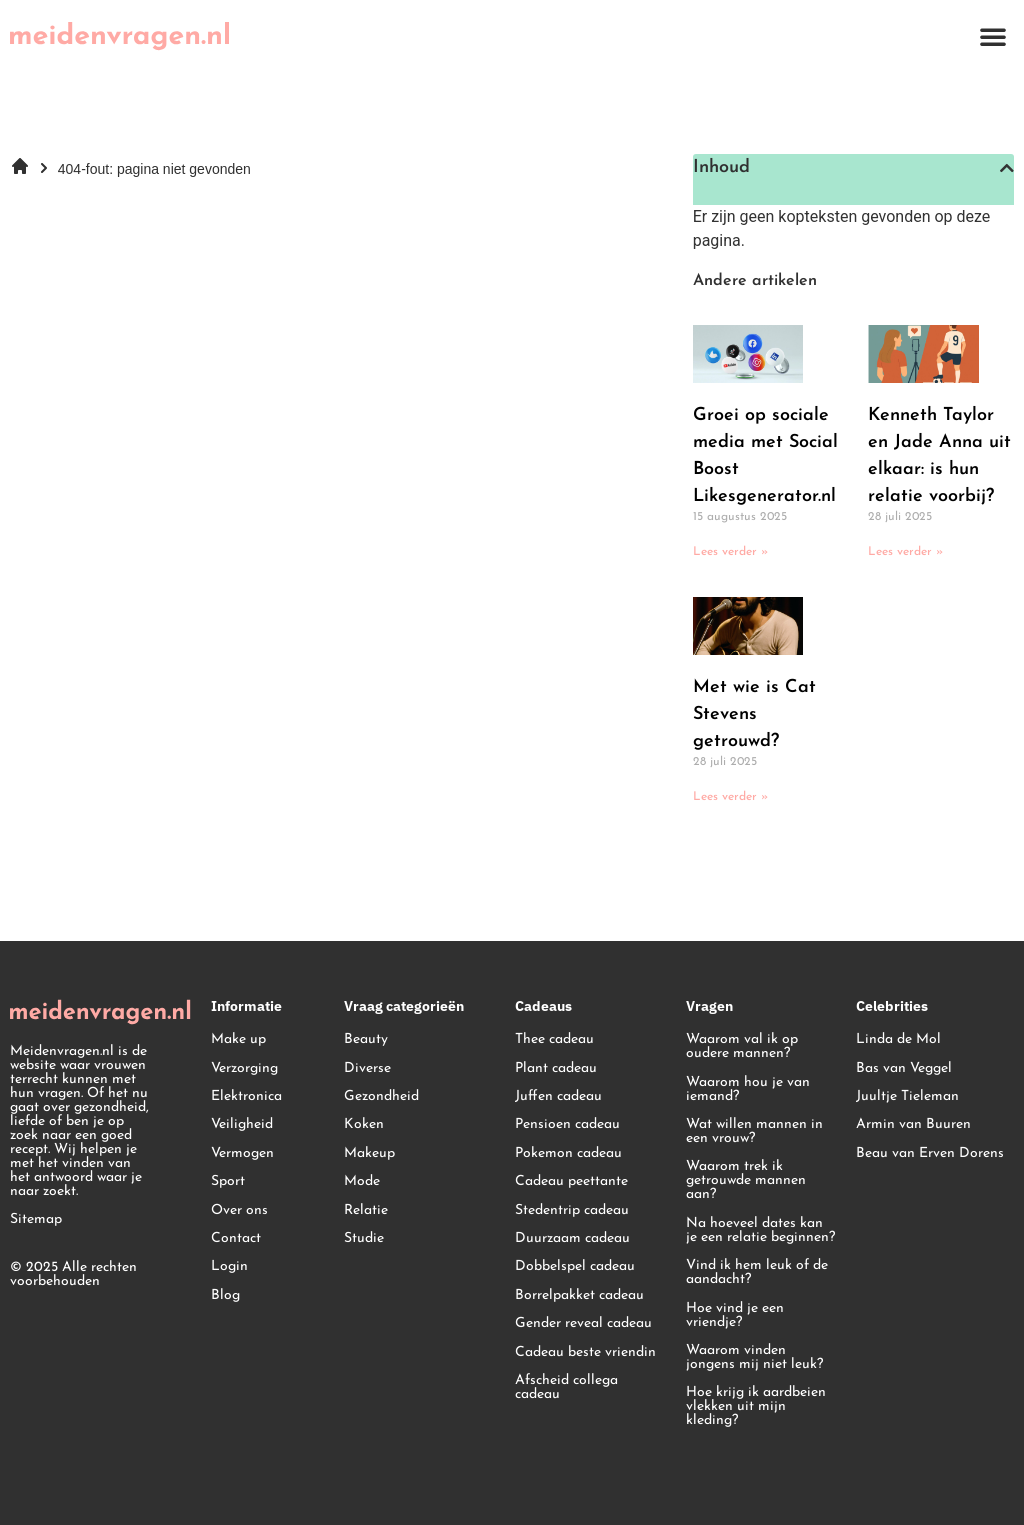  What do you see at coordinates (913, 1124) in the screenshot?
I see `Armin van Buuren` at bounding box center [913, 1124].